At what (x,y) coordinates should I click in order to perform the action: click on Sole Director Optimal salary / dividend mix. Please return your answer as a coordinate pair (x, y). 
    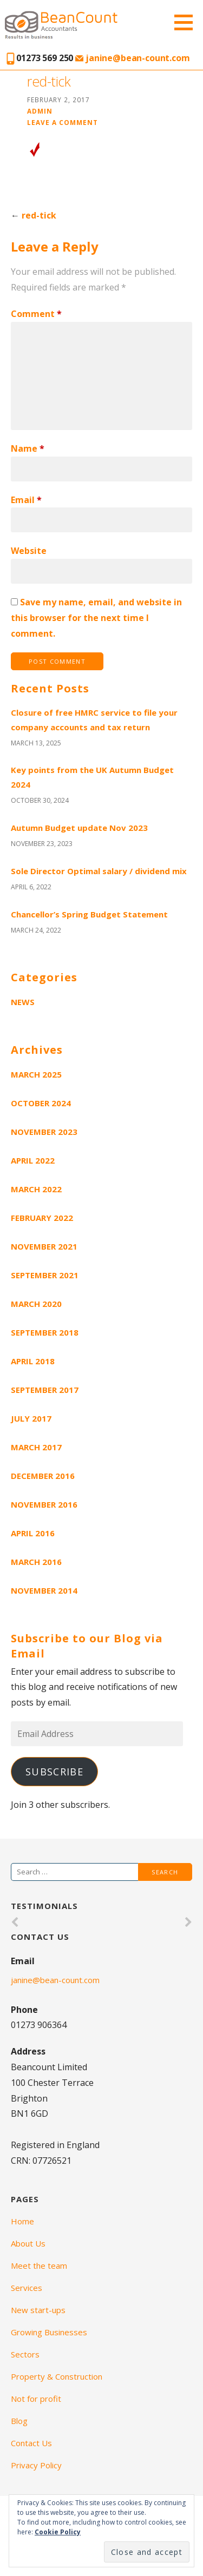
    Looking at the image, I should click on (99, 871).